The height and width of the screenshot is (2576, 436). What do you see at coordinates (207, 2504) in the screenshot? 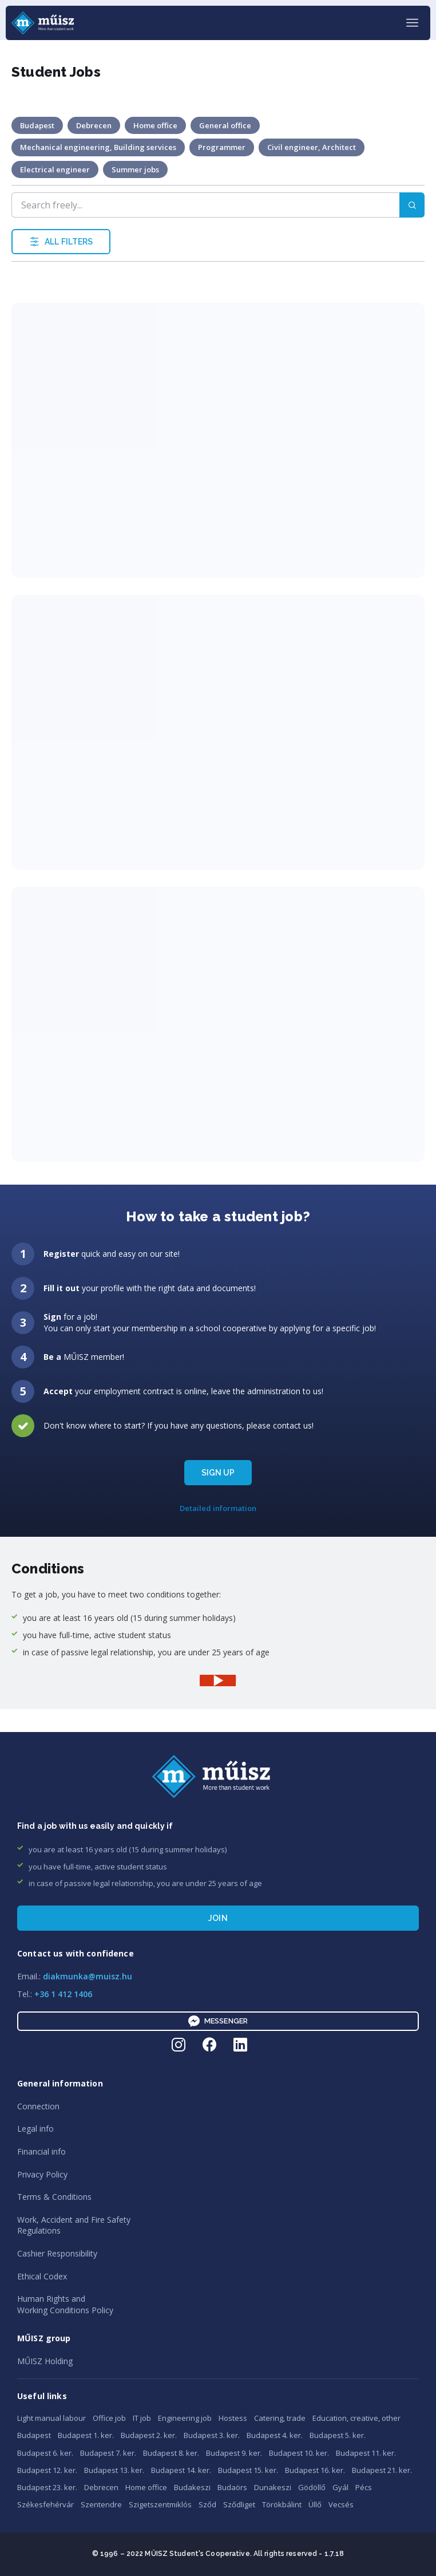
I see `Sződ` at bounding box center [207, 2504].